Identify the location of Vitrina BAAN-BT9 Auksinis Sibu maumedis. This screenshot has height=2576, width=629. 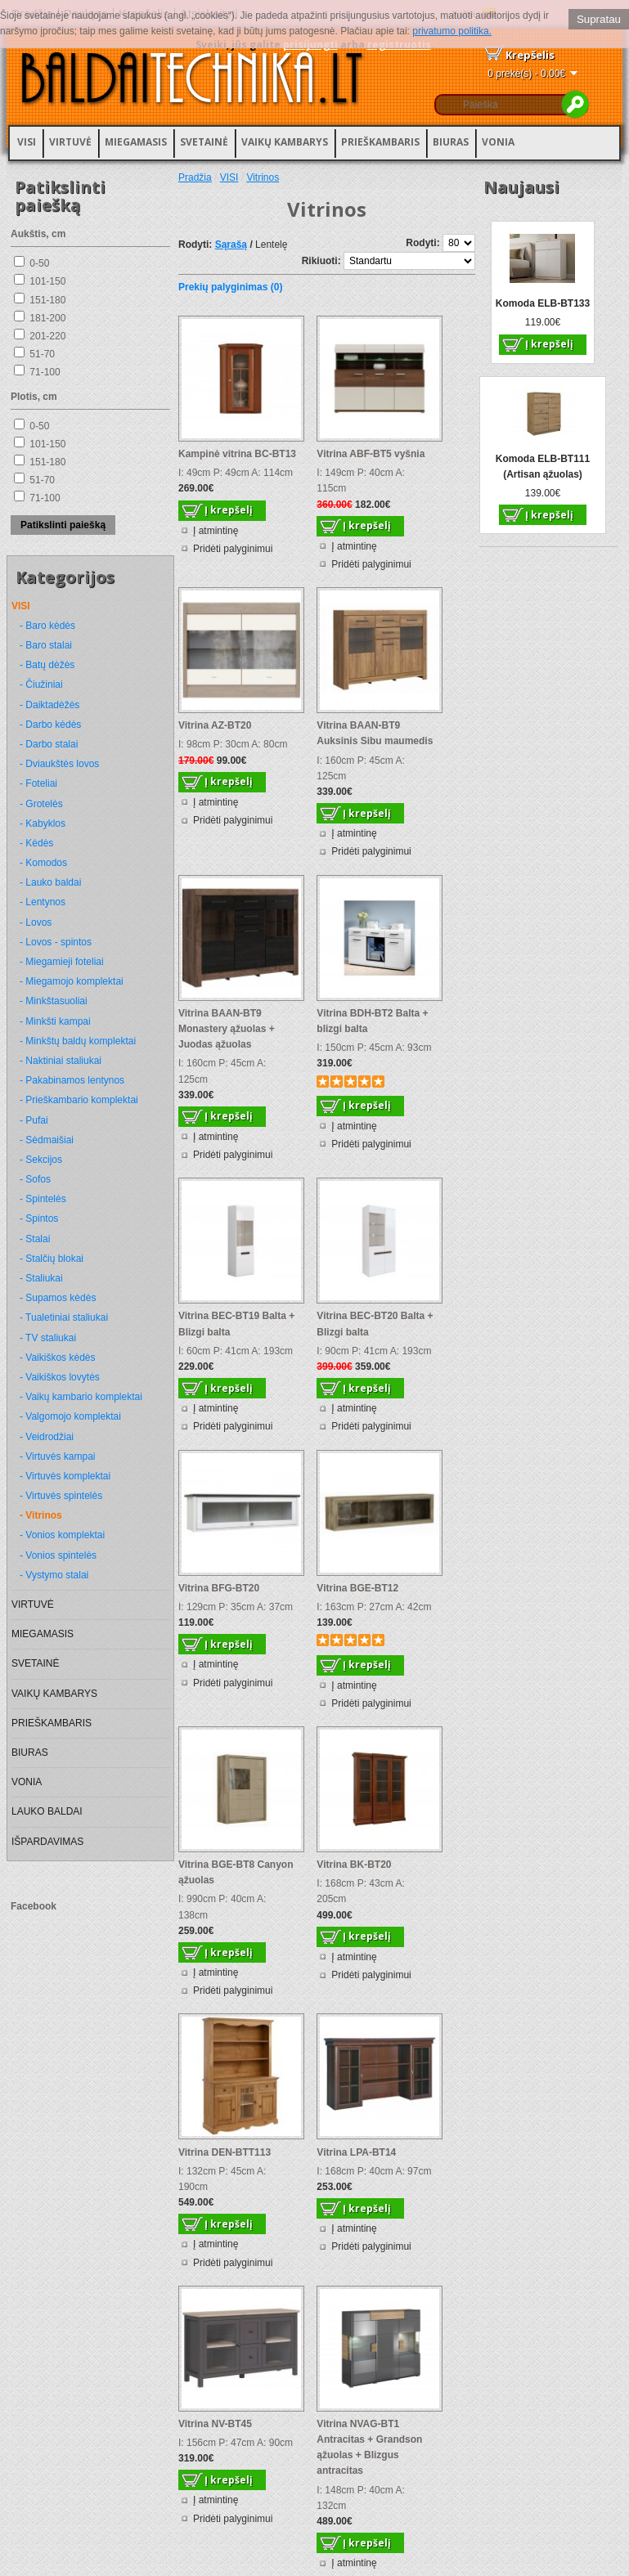
(375, 733).